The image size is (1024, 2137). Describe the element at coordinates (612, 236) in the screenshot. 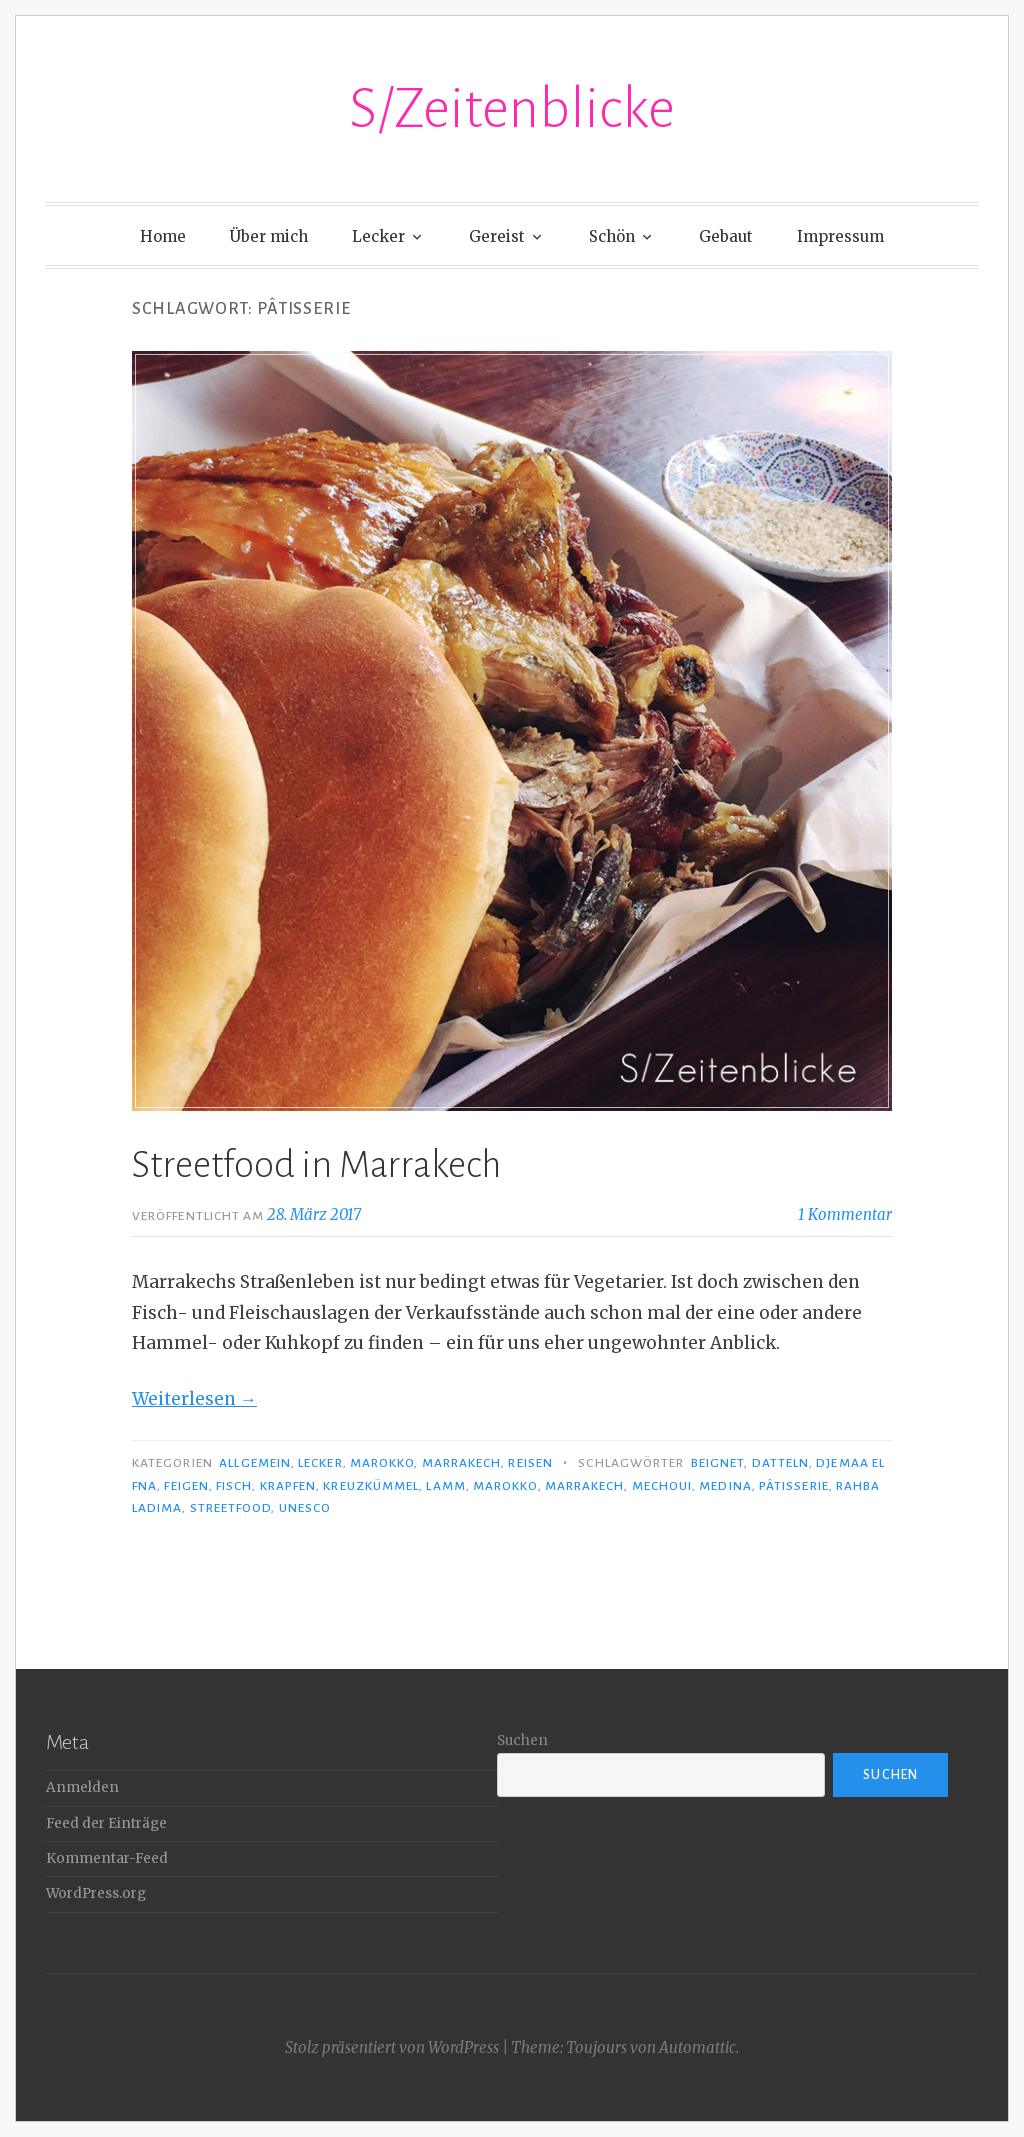

I see `Schön` at that location.